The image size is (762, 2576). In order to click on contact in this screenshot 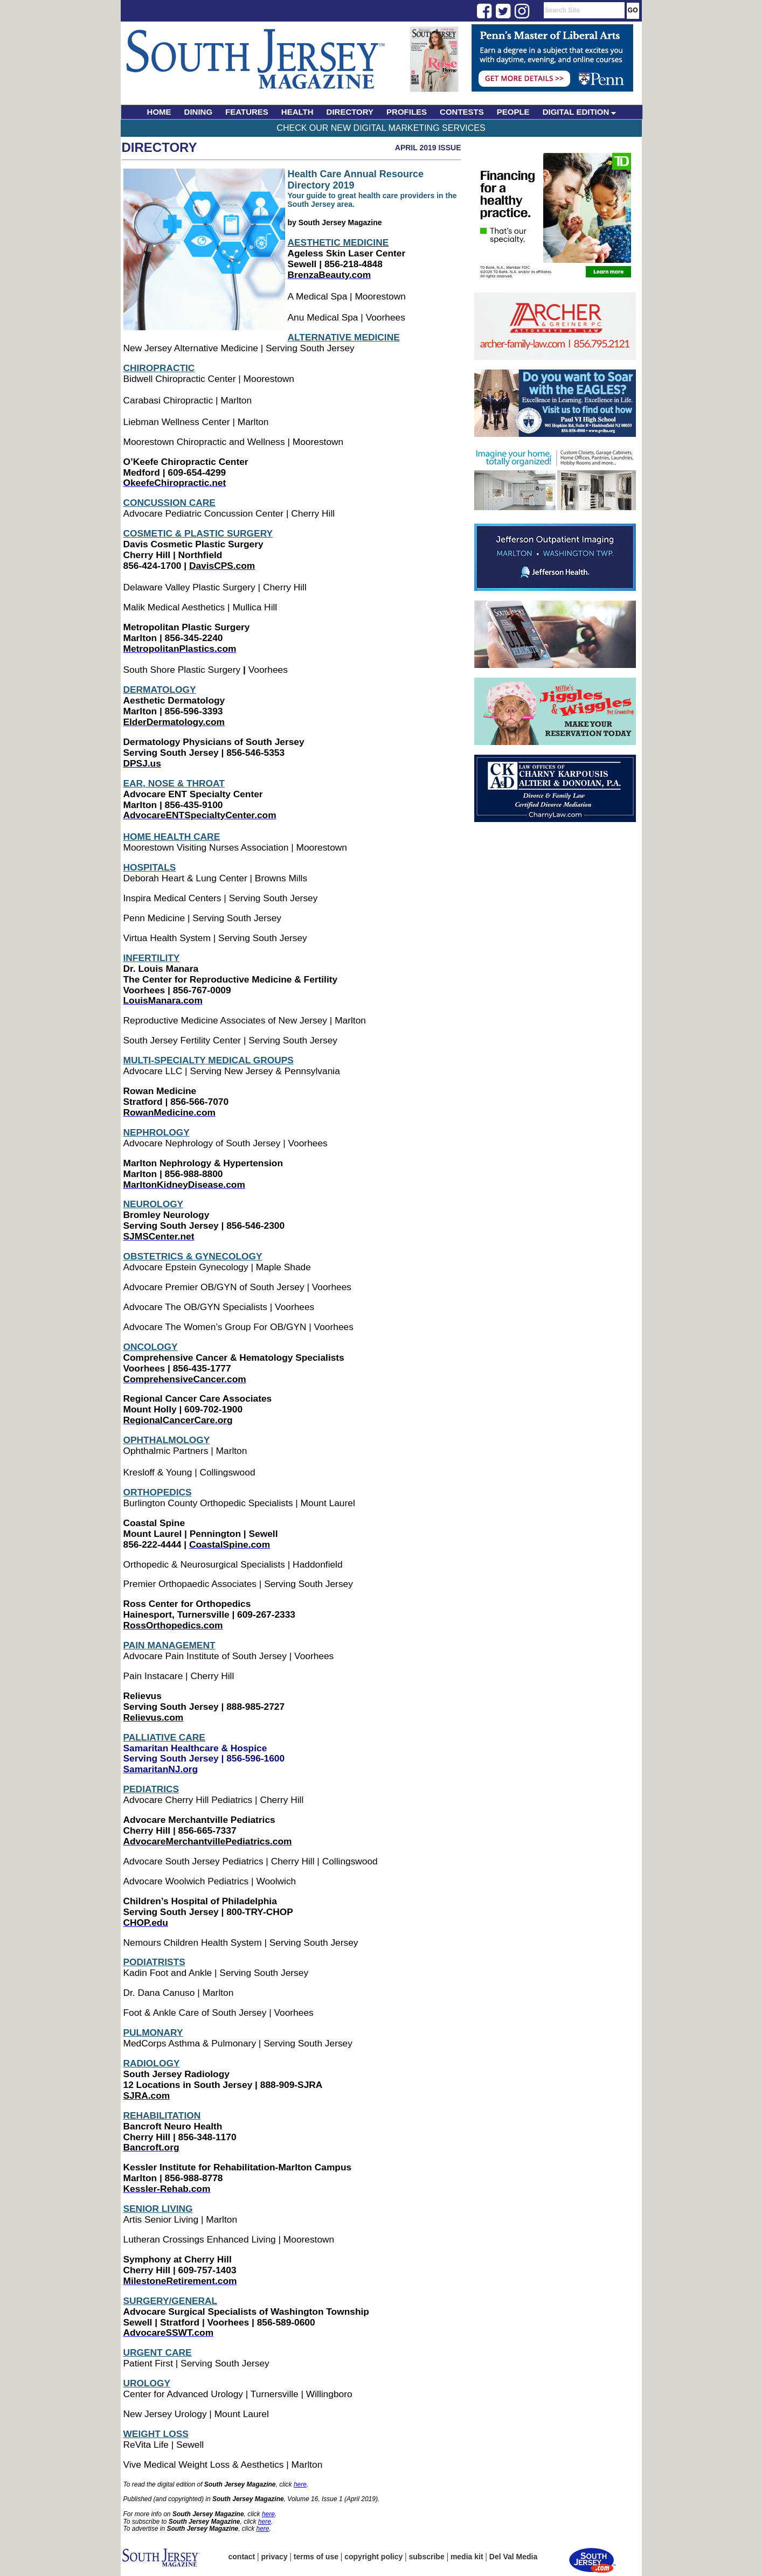, I will do `click(241, 2556)`.